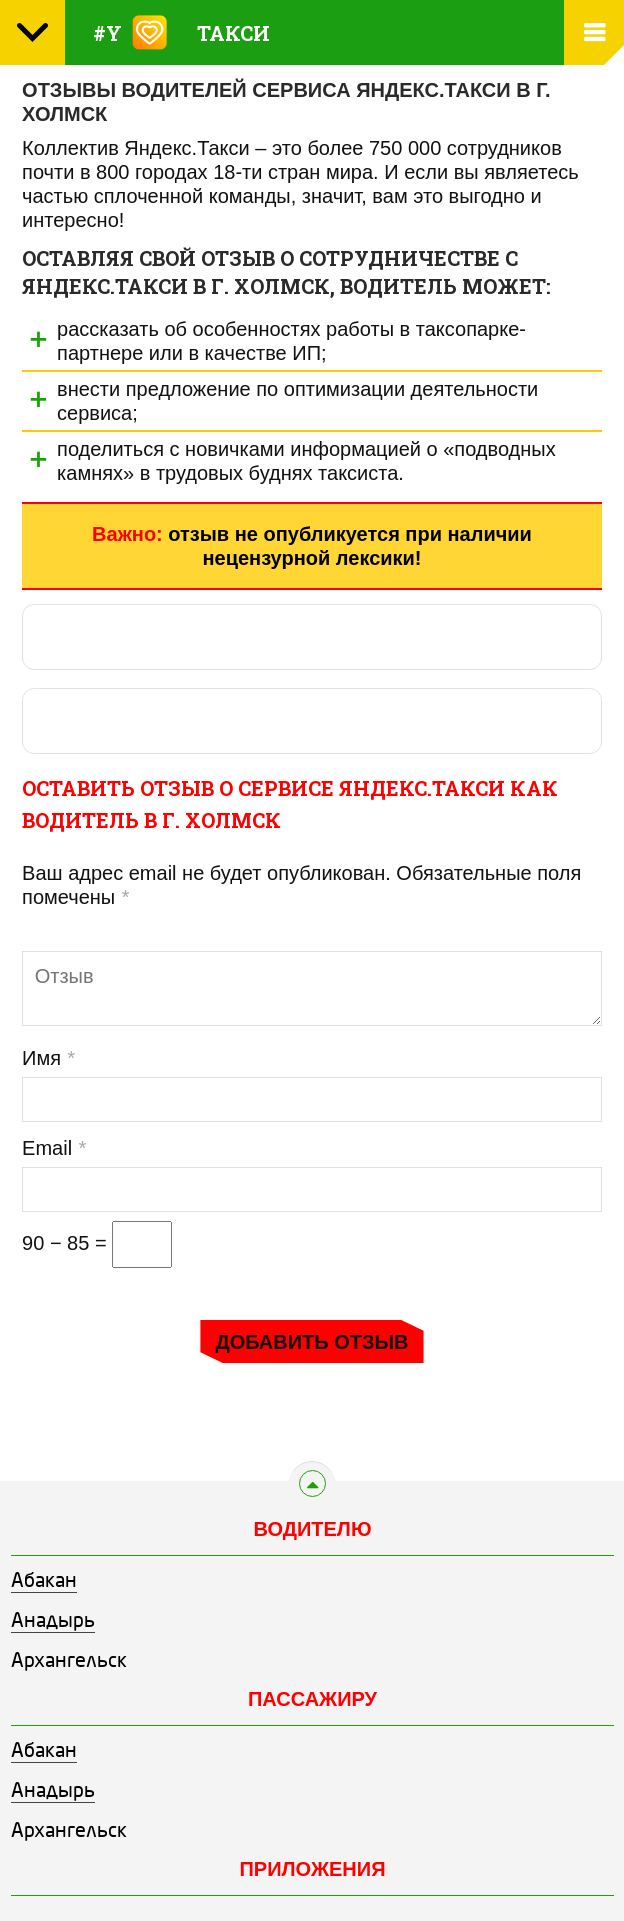  What do you see at coordinates (48, 1058) in the screenshot?
I see `Имя` at bounding box center [48, 1058].